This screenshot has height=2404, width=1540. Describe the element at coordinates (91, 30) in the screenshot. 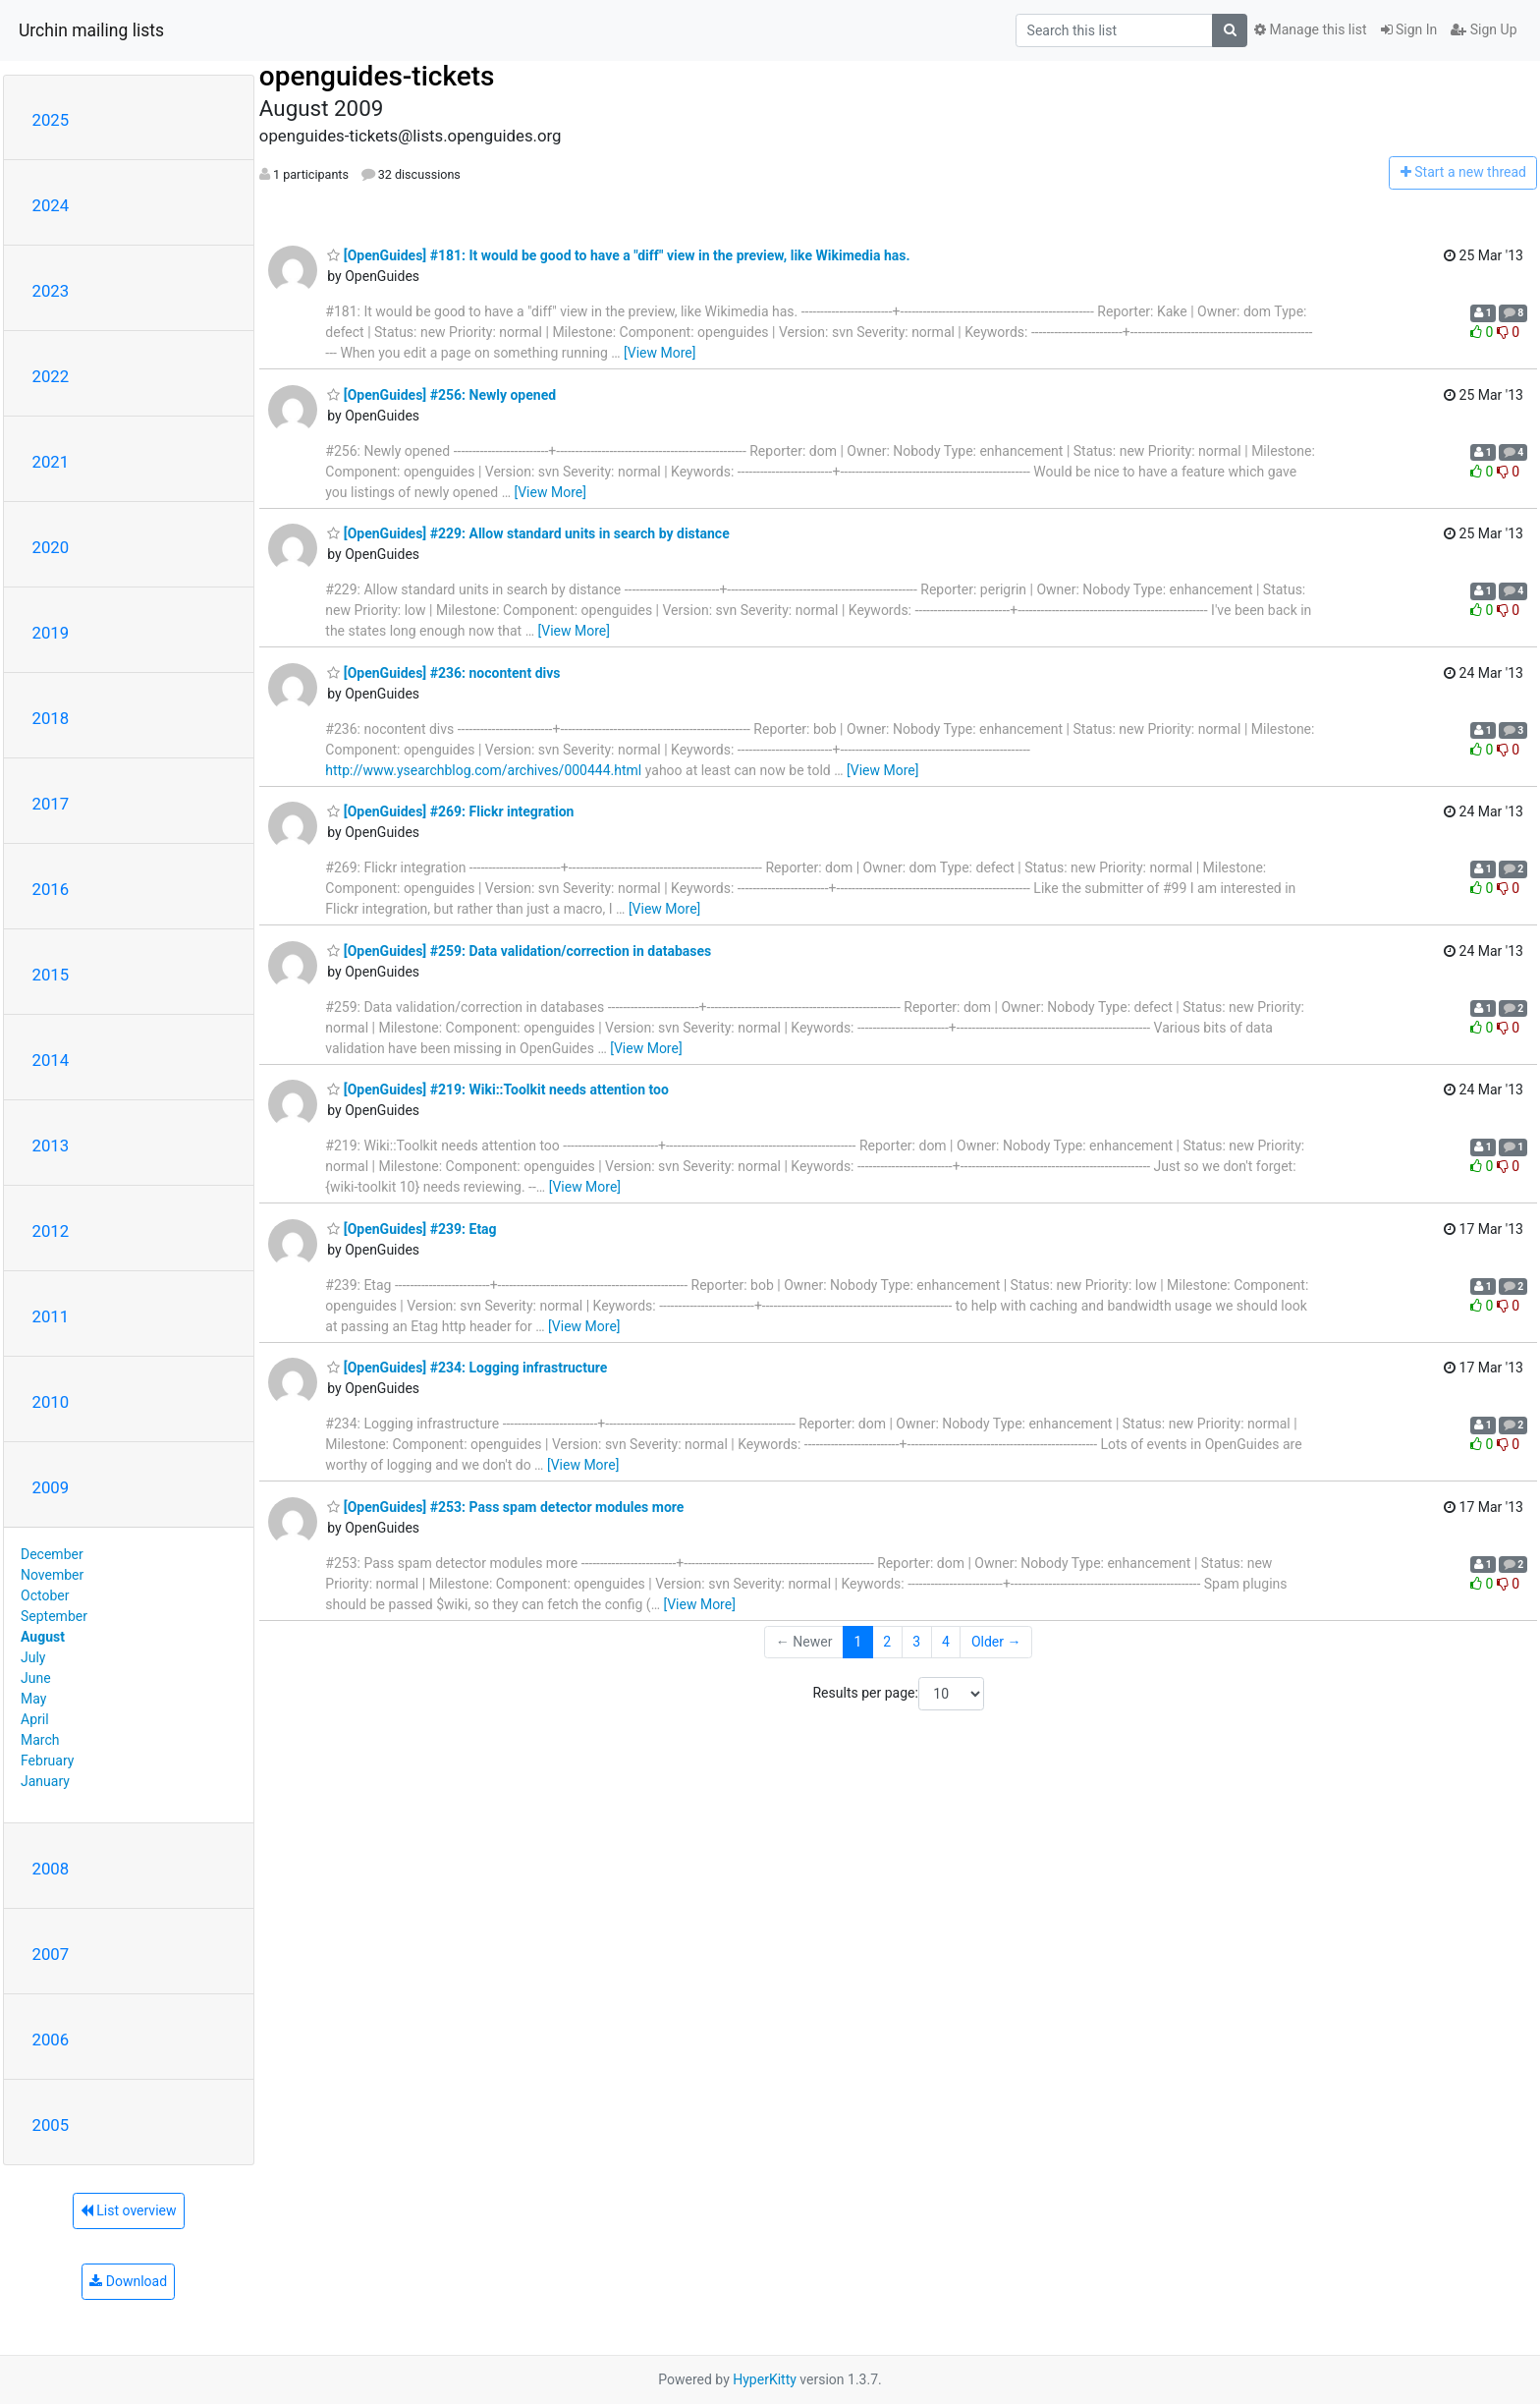

I see `Urchin mailing lists` at that location.